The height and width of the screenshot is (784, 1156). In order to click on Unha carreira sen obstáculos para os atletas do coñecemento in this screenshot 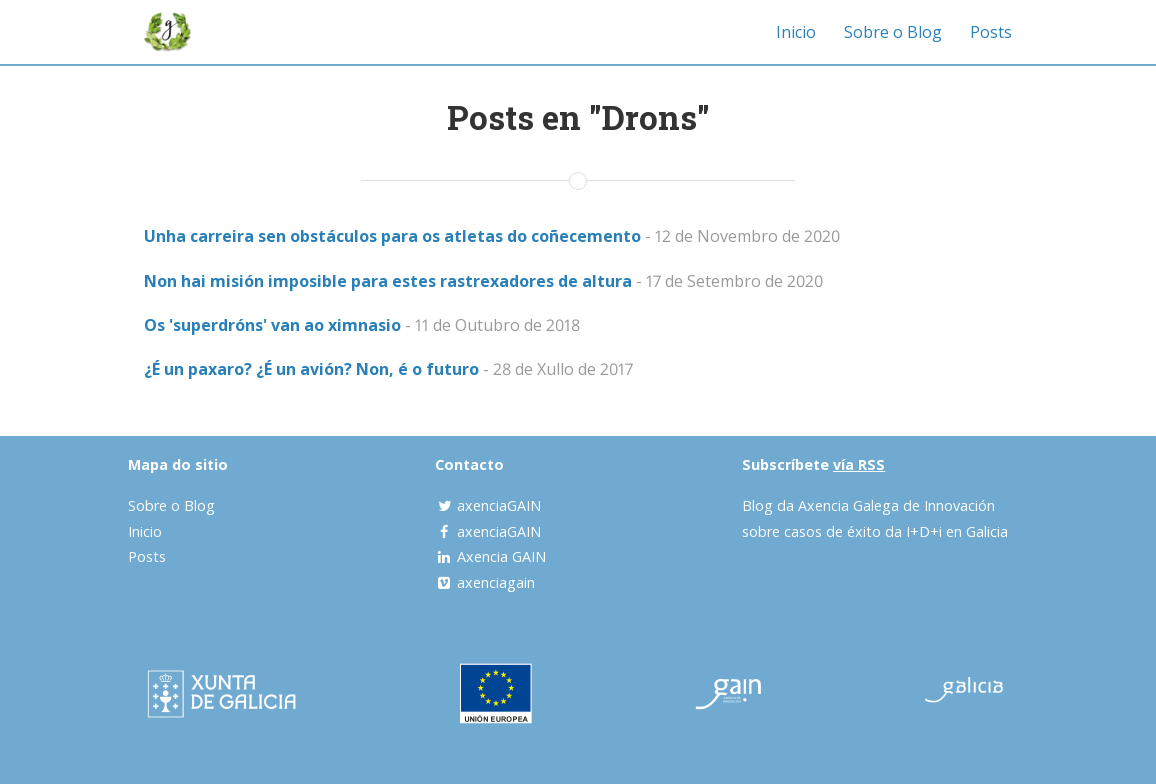, I will do `click(392, 236)`.